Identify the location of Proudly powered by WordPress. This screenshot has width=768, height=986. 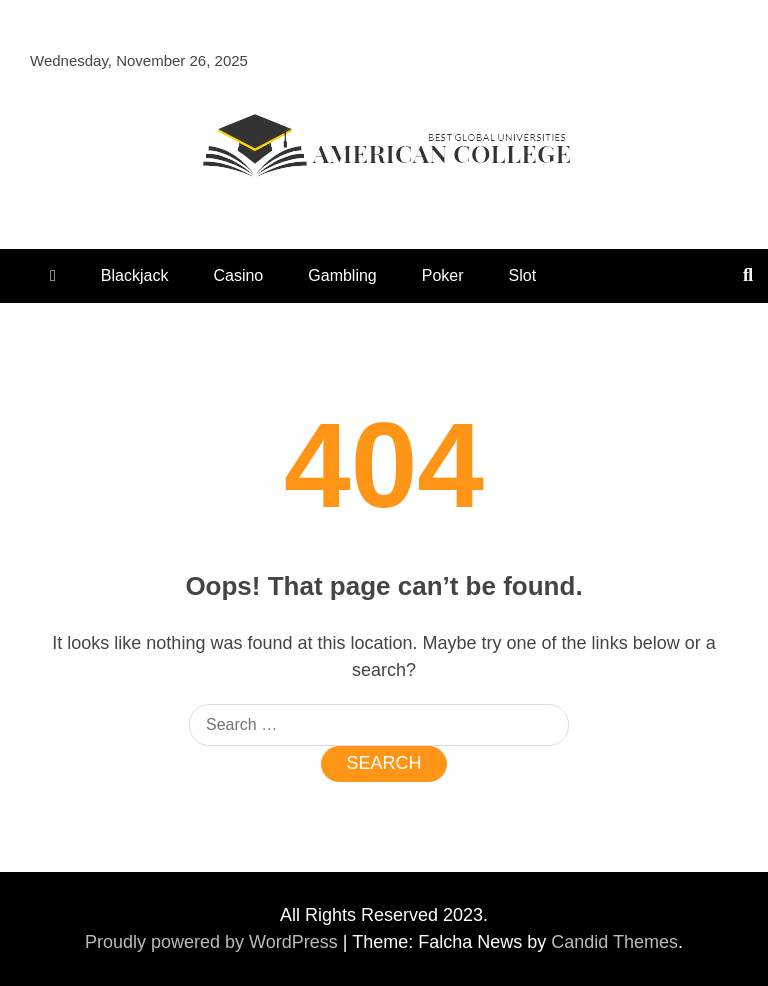
(214, 942).